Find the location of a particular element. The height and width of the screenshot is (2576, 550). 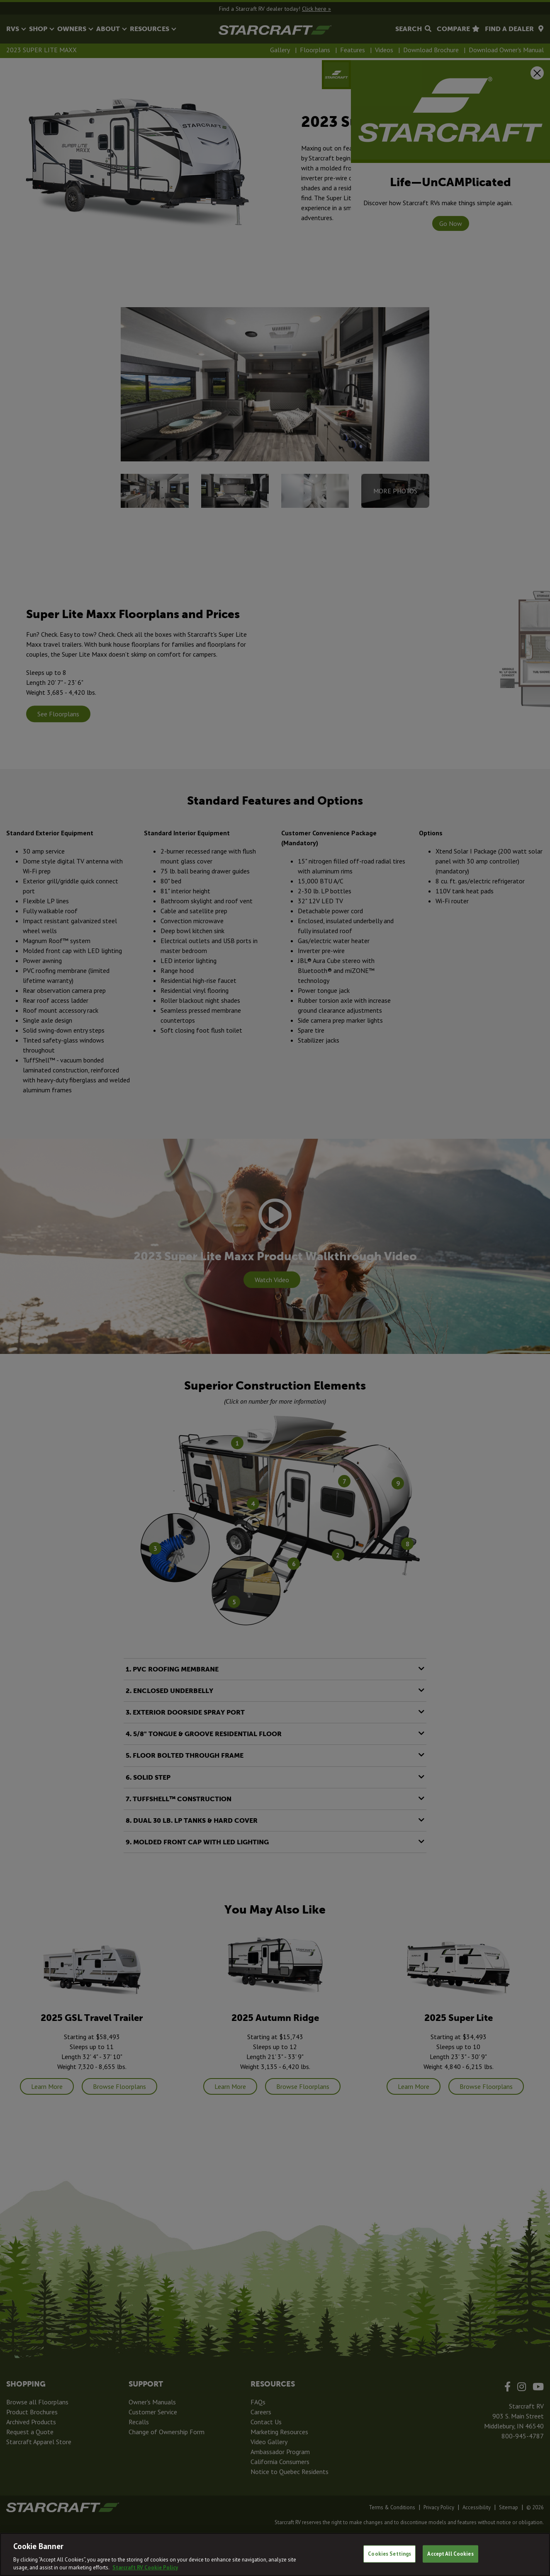

Starcraft RV Cookie Policy [THOR Industries Cookie Policy, opens in a new tab] is located at coordinates (145, 2567).